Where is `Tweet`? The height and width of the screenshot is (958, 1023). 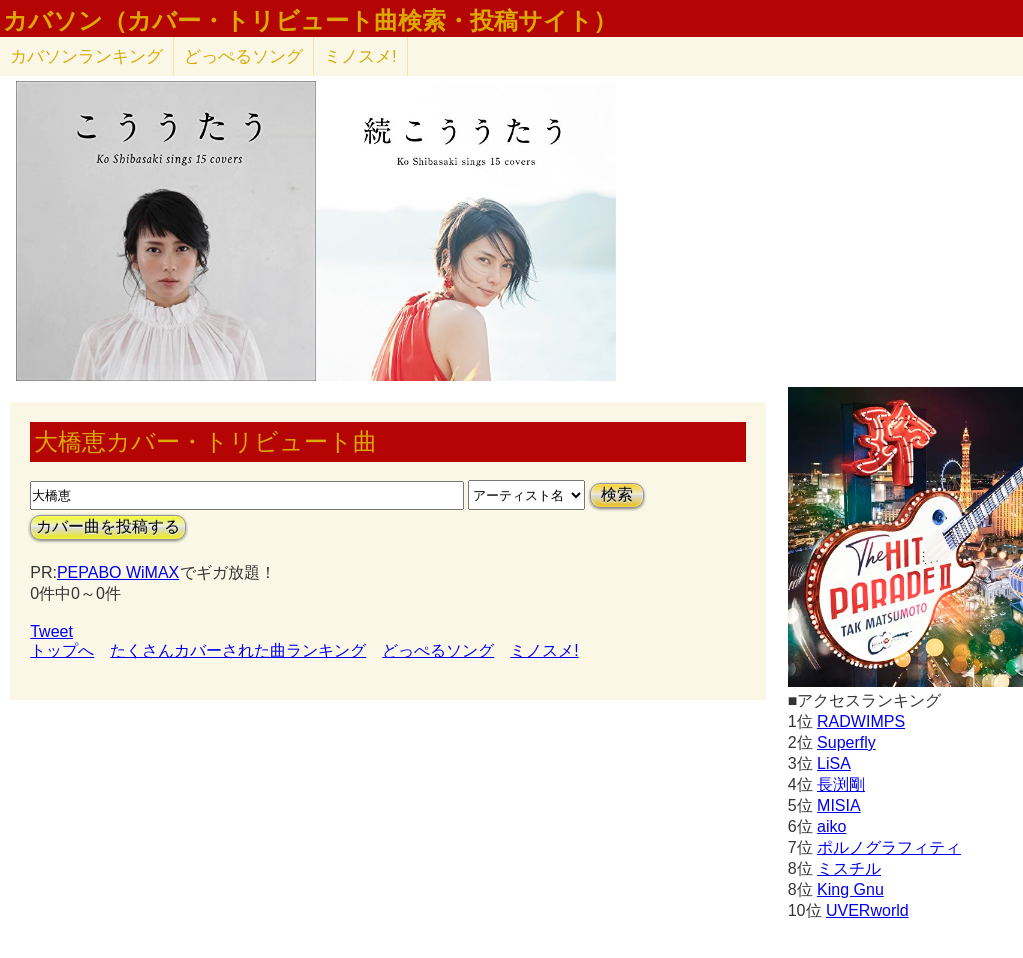 Tweet is located at coordinates (51, 631).